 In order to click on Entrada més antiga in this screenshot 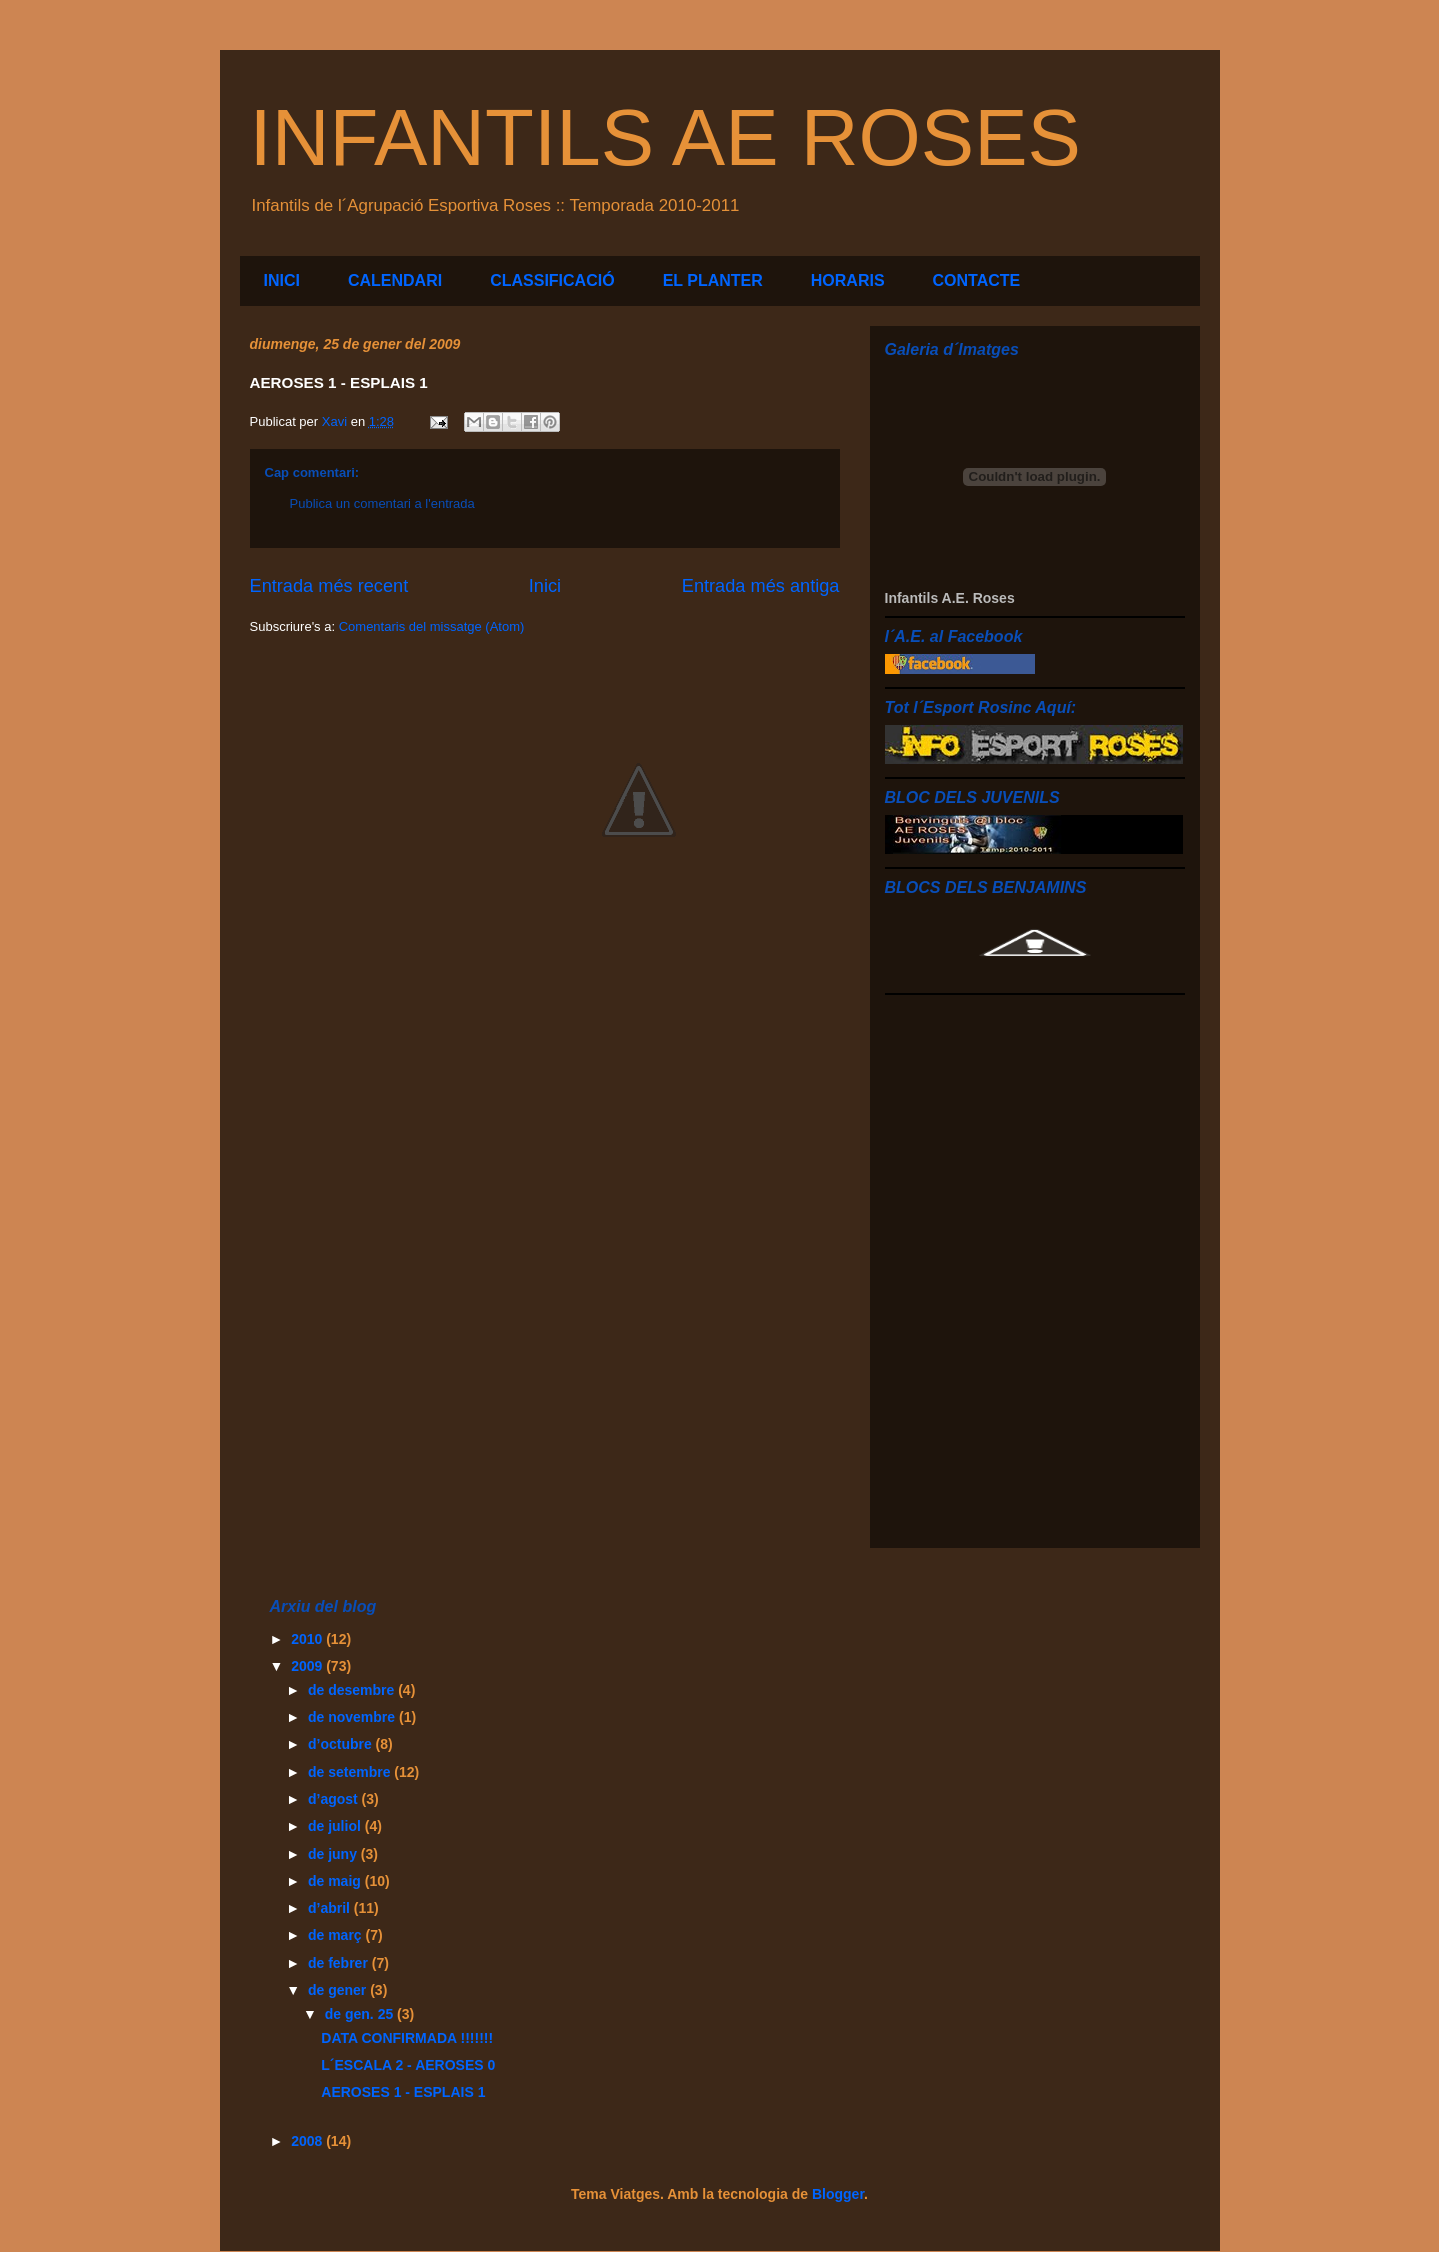, I will do `click(761, 586)`.